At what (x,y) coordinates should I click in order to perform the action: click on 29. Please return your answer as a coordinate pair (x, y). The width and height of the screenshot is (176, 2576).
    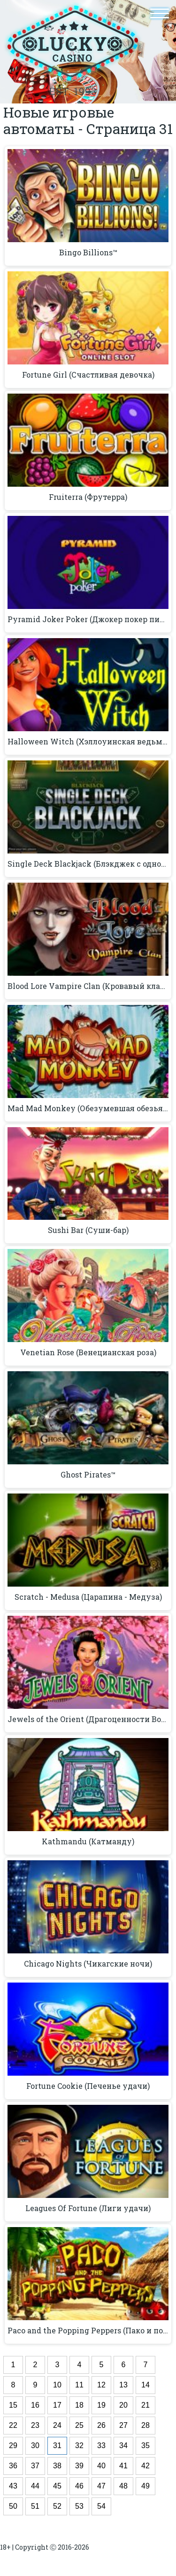
    Looking at the image, I should click on (13, 2446).